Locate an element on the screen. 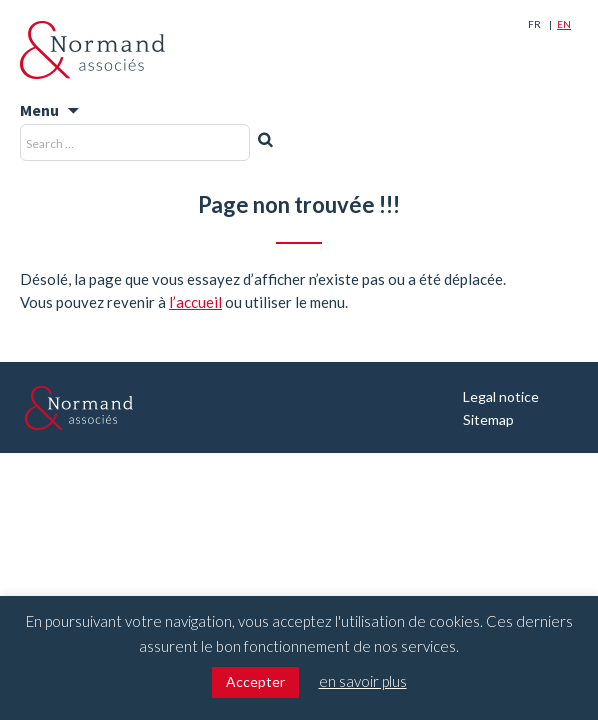  Menu is located at coordinates (39, 110).